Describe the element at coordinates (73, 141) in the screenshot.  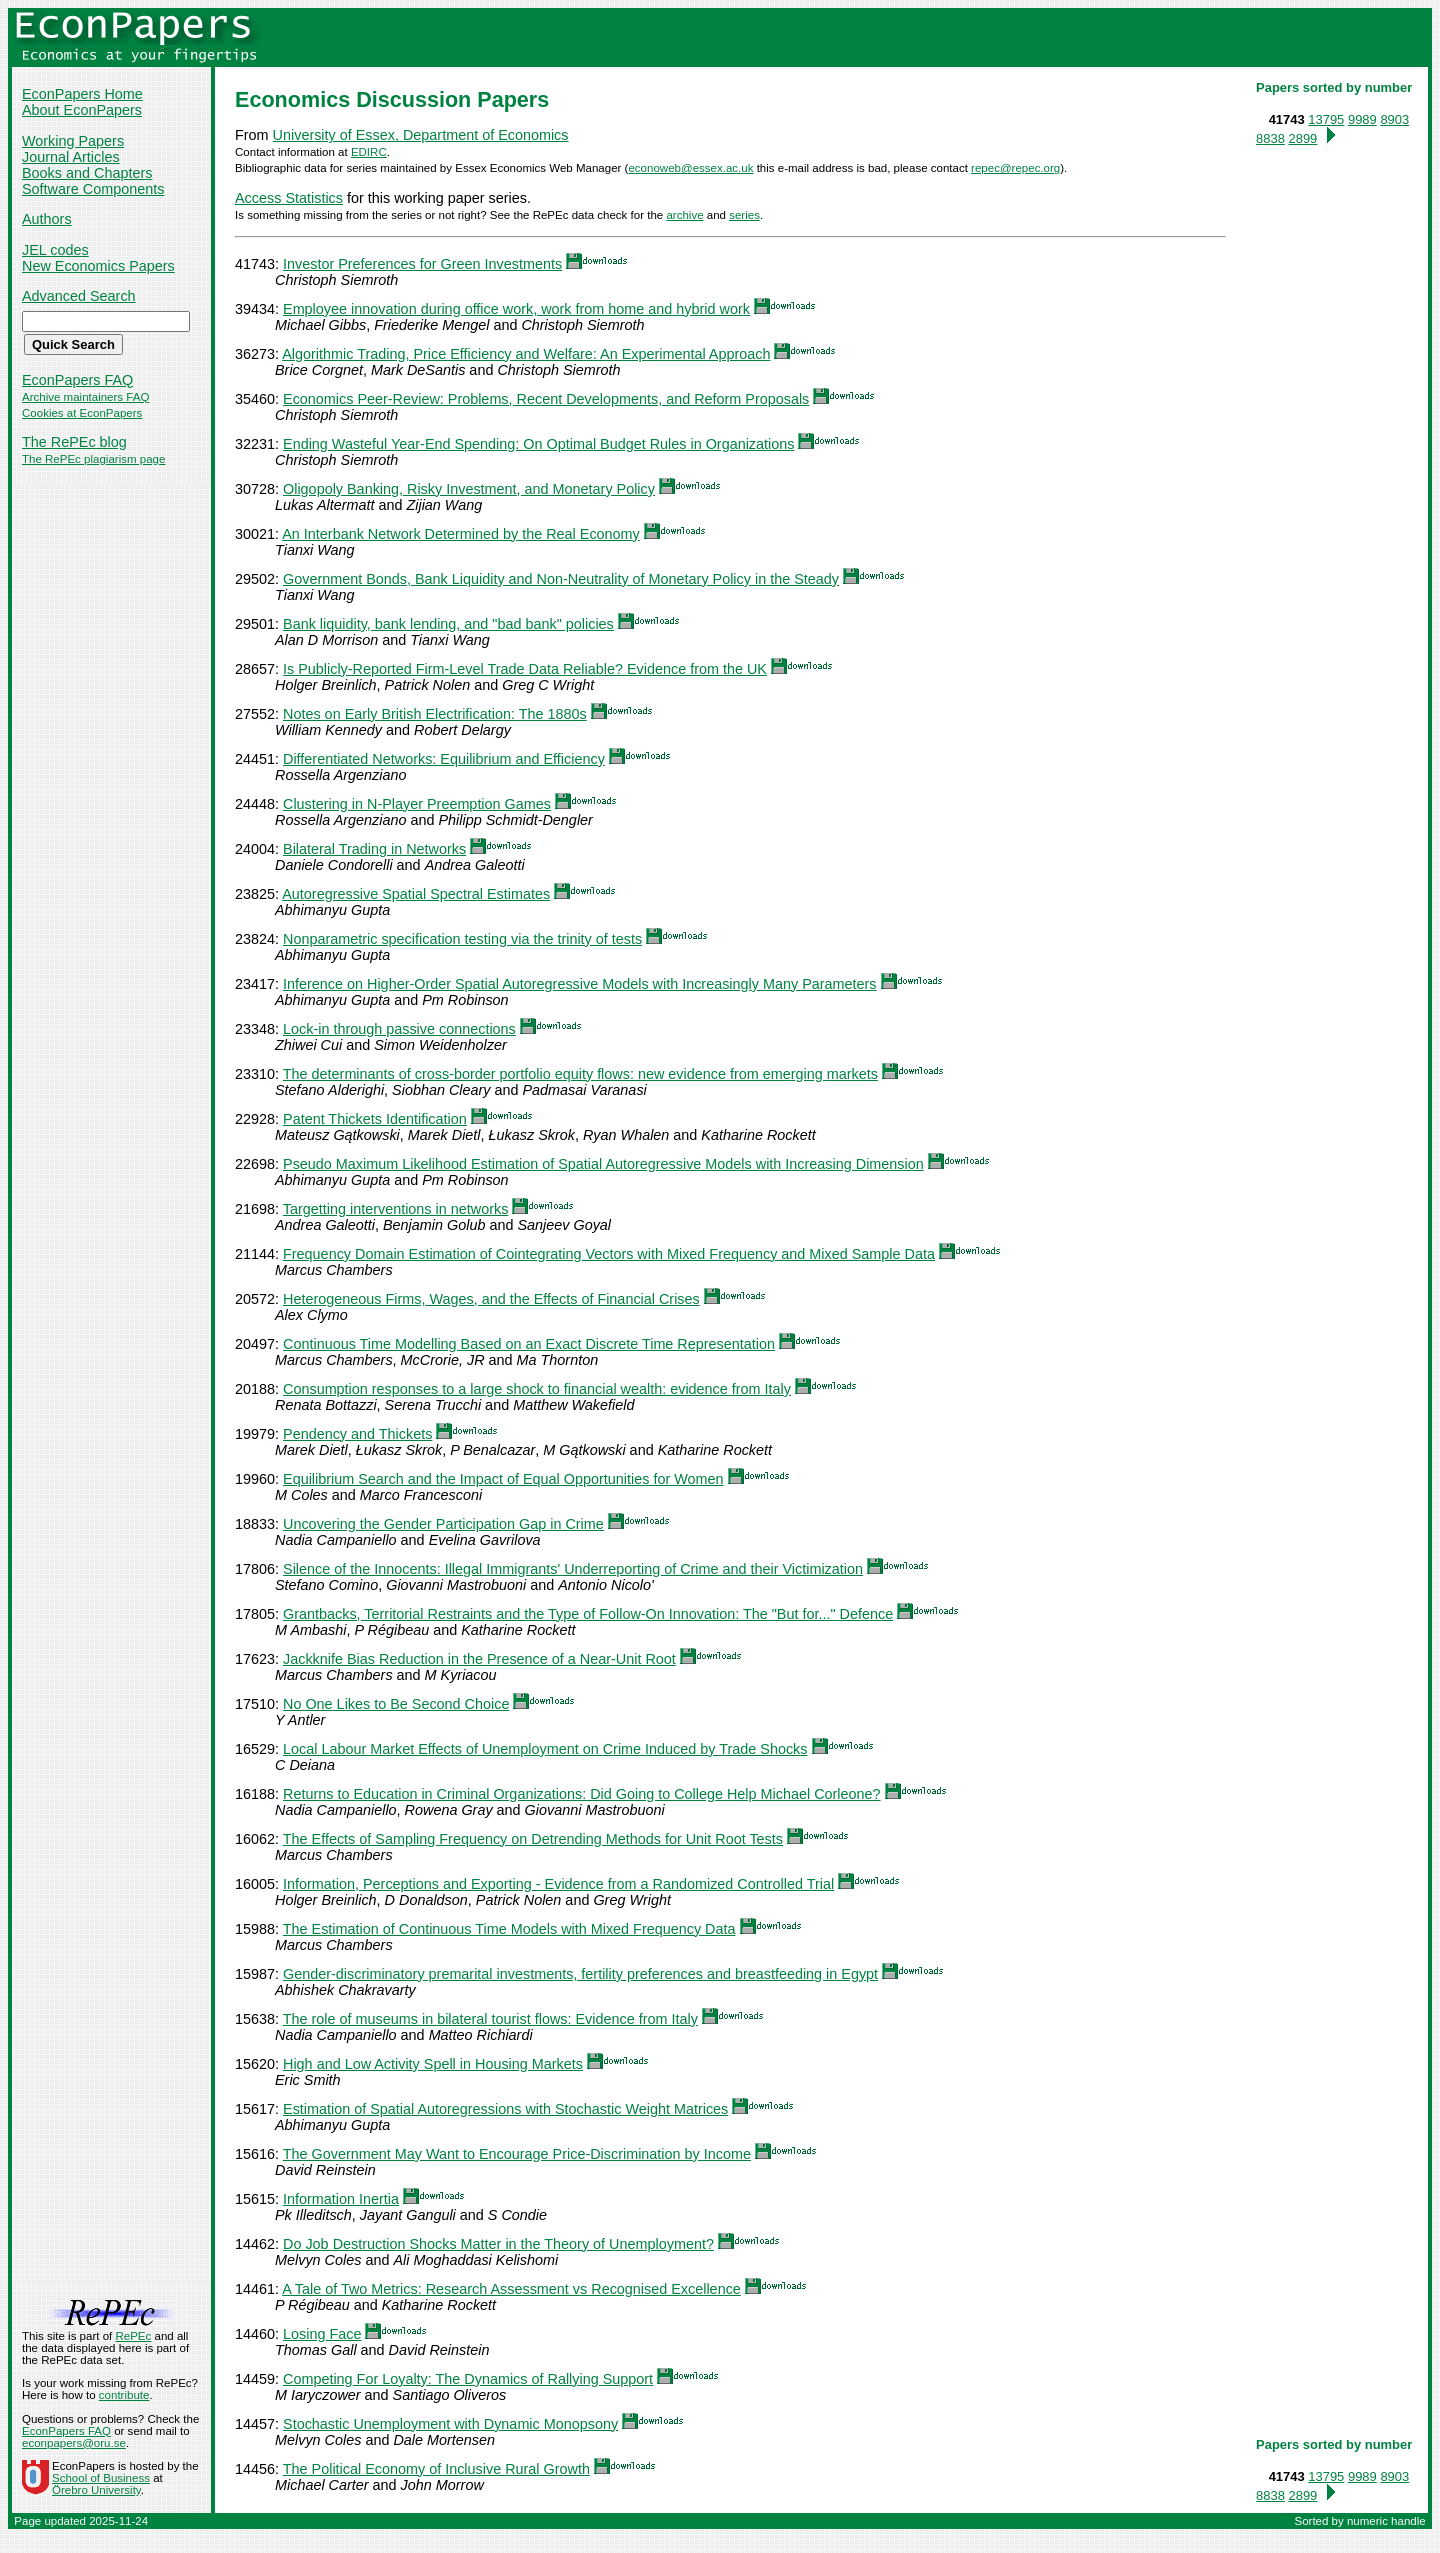
I see `Working Papers` at that location.